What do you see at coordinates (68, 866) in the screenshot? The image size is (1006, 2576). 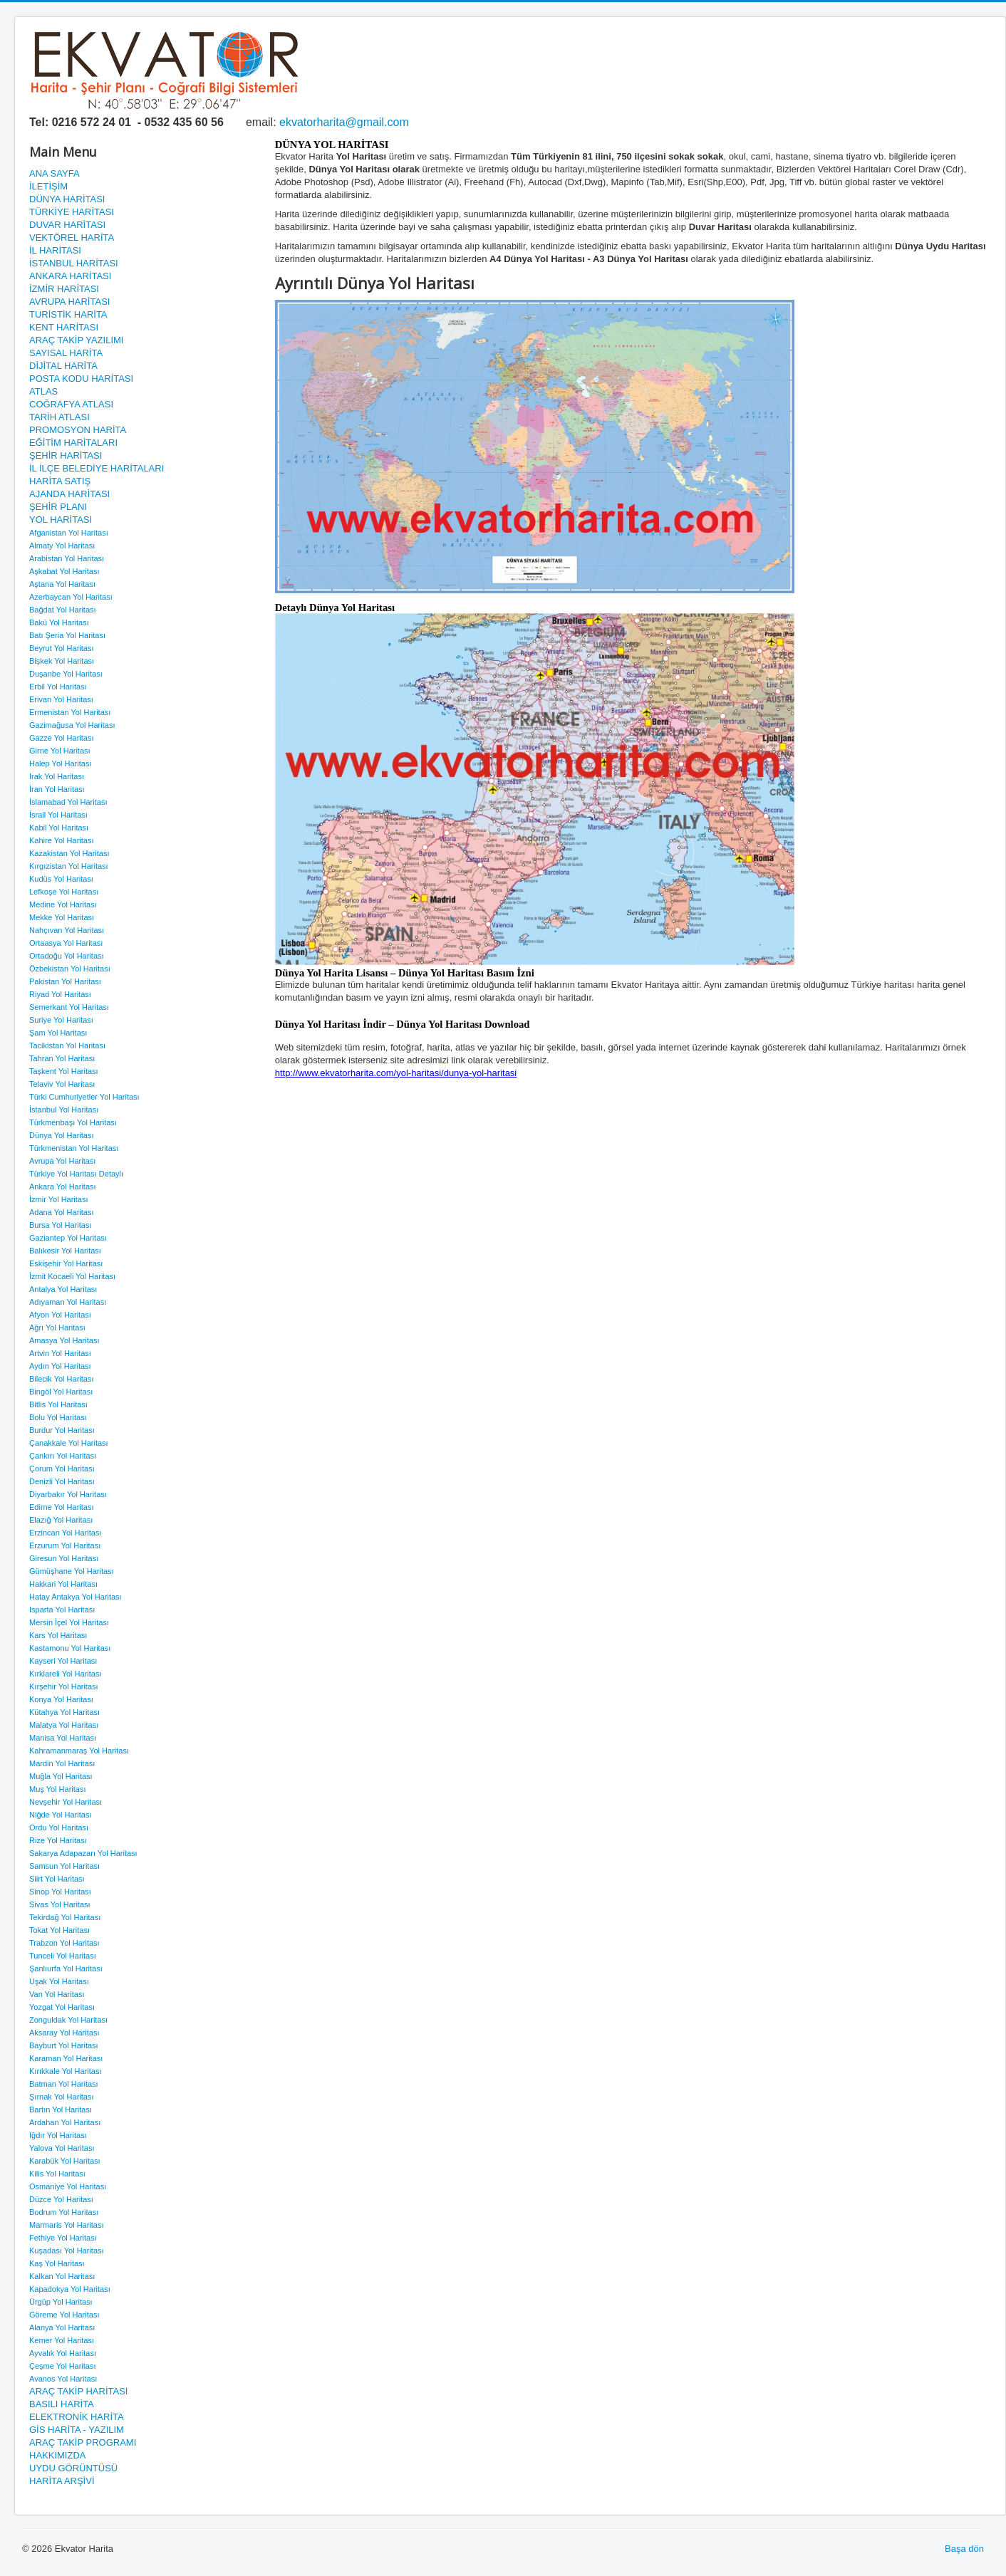 I see `Kırgızistan Yol Haritası` at bounding box center [68, 866].